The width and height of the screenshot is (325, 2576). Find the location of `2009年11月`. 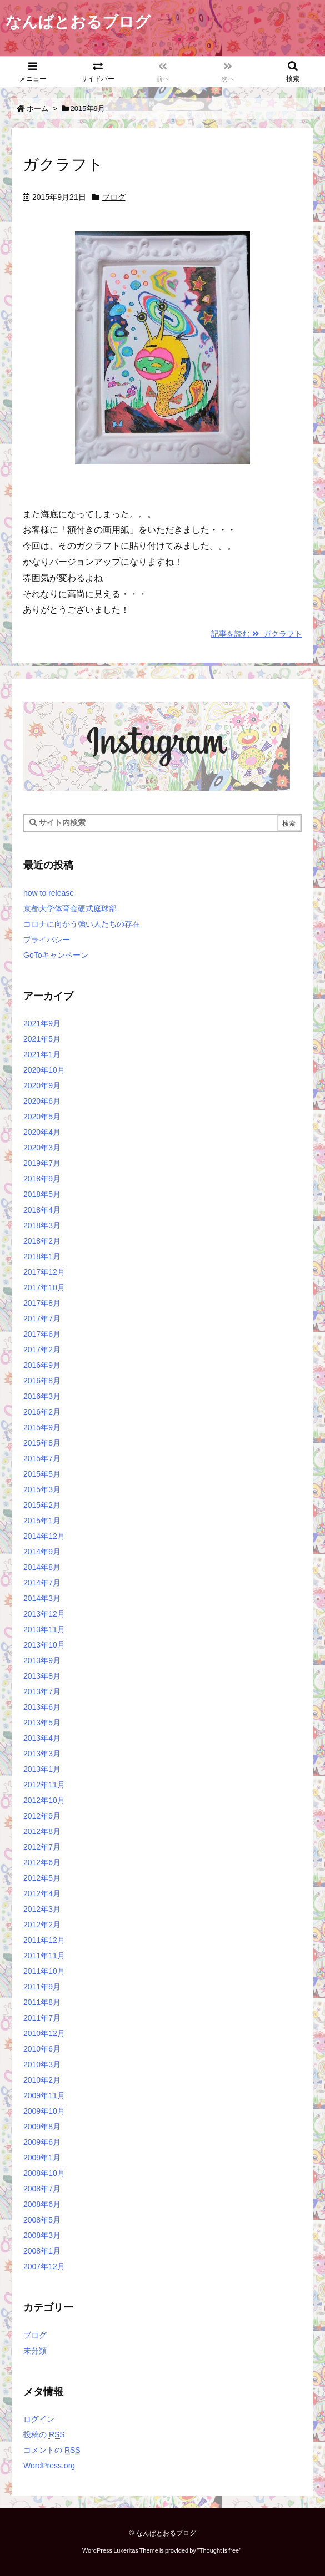

2009年11月 is located at coordinates (44, 2095).